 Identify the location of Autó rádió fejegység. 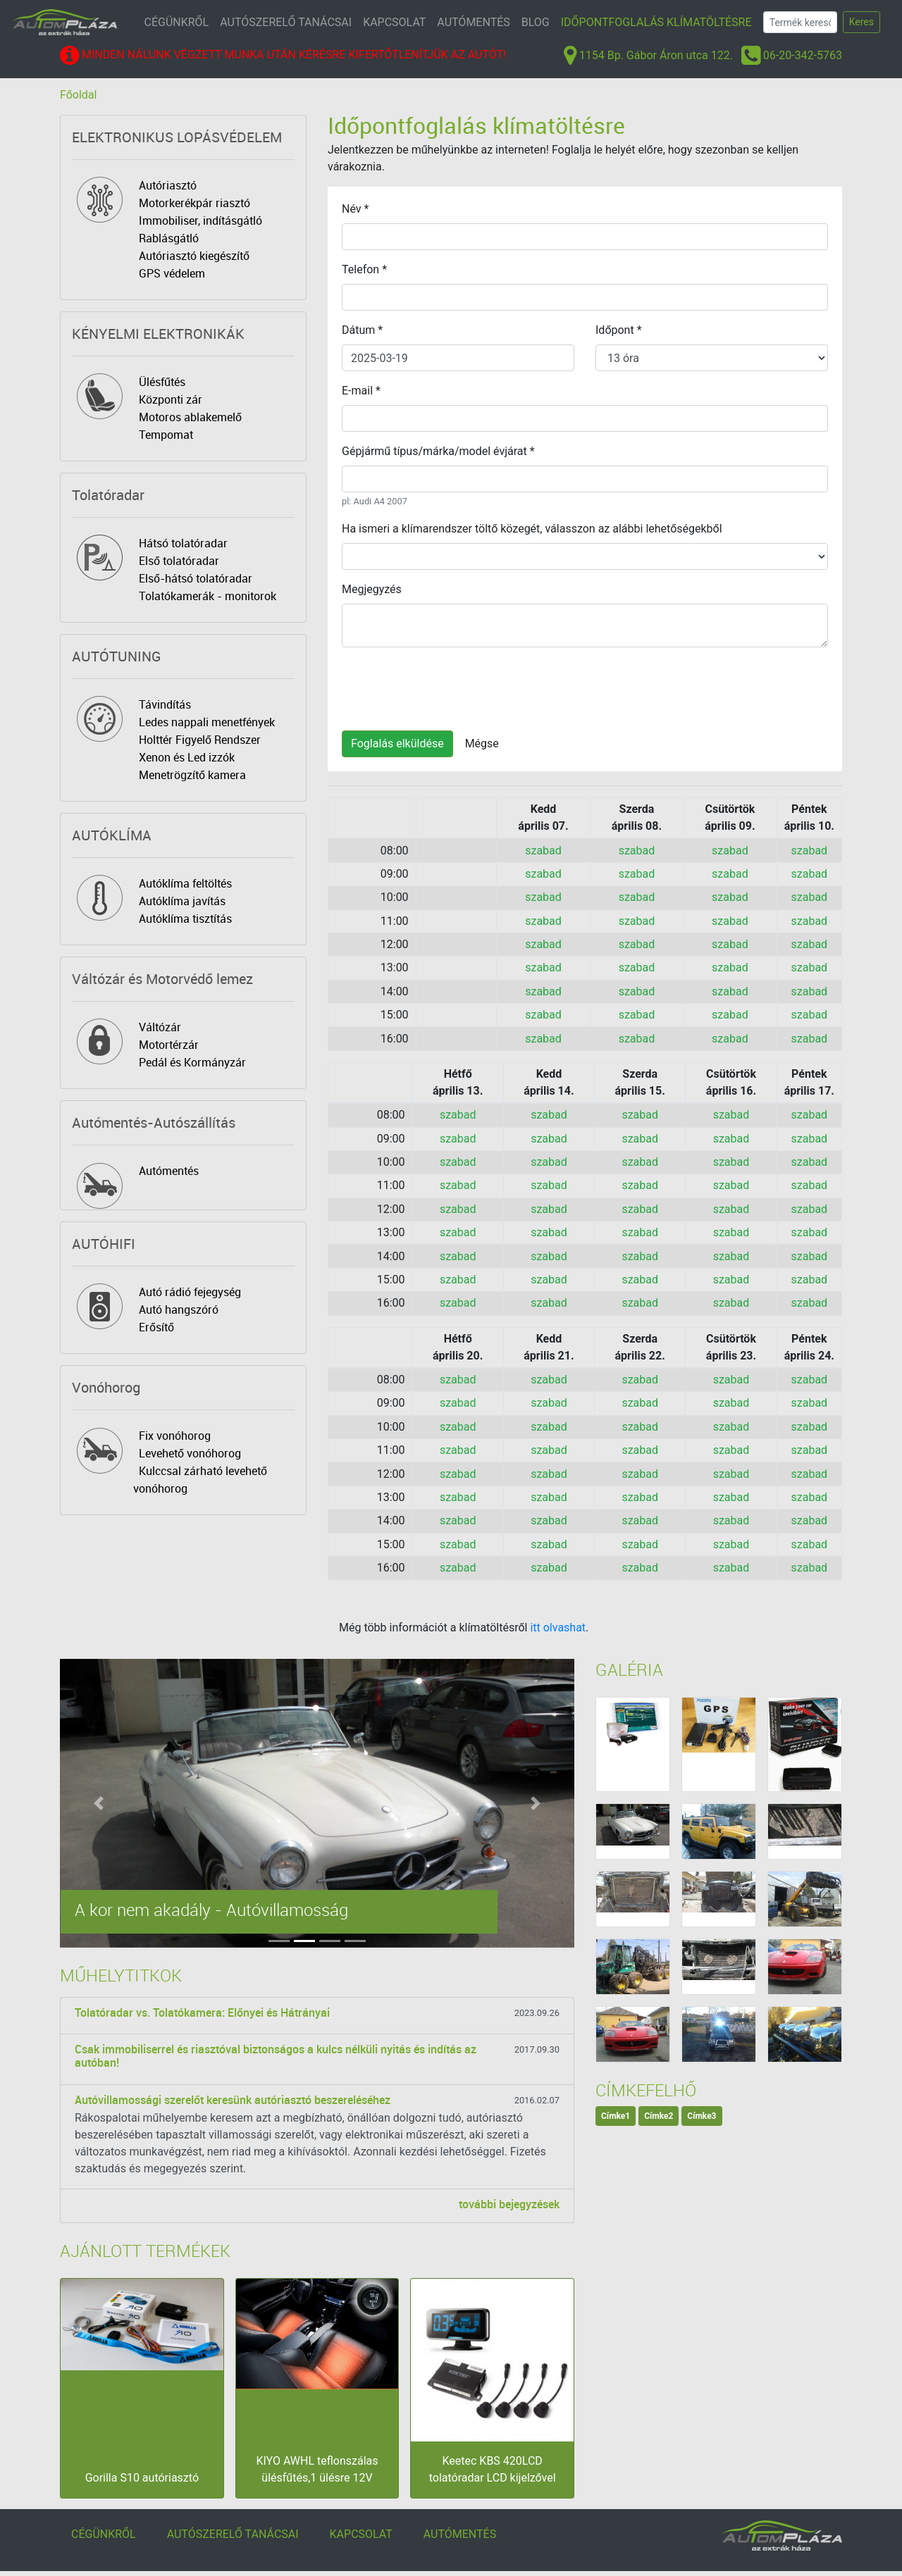
(190, 1292).